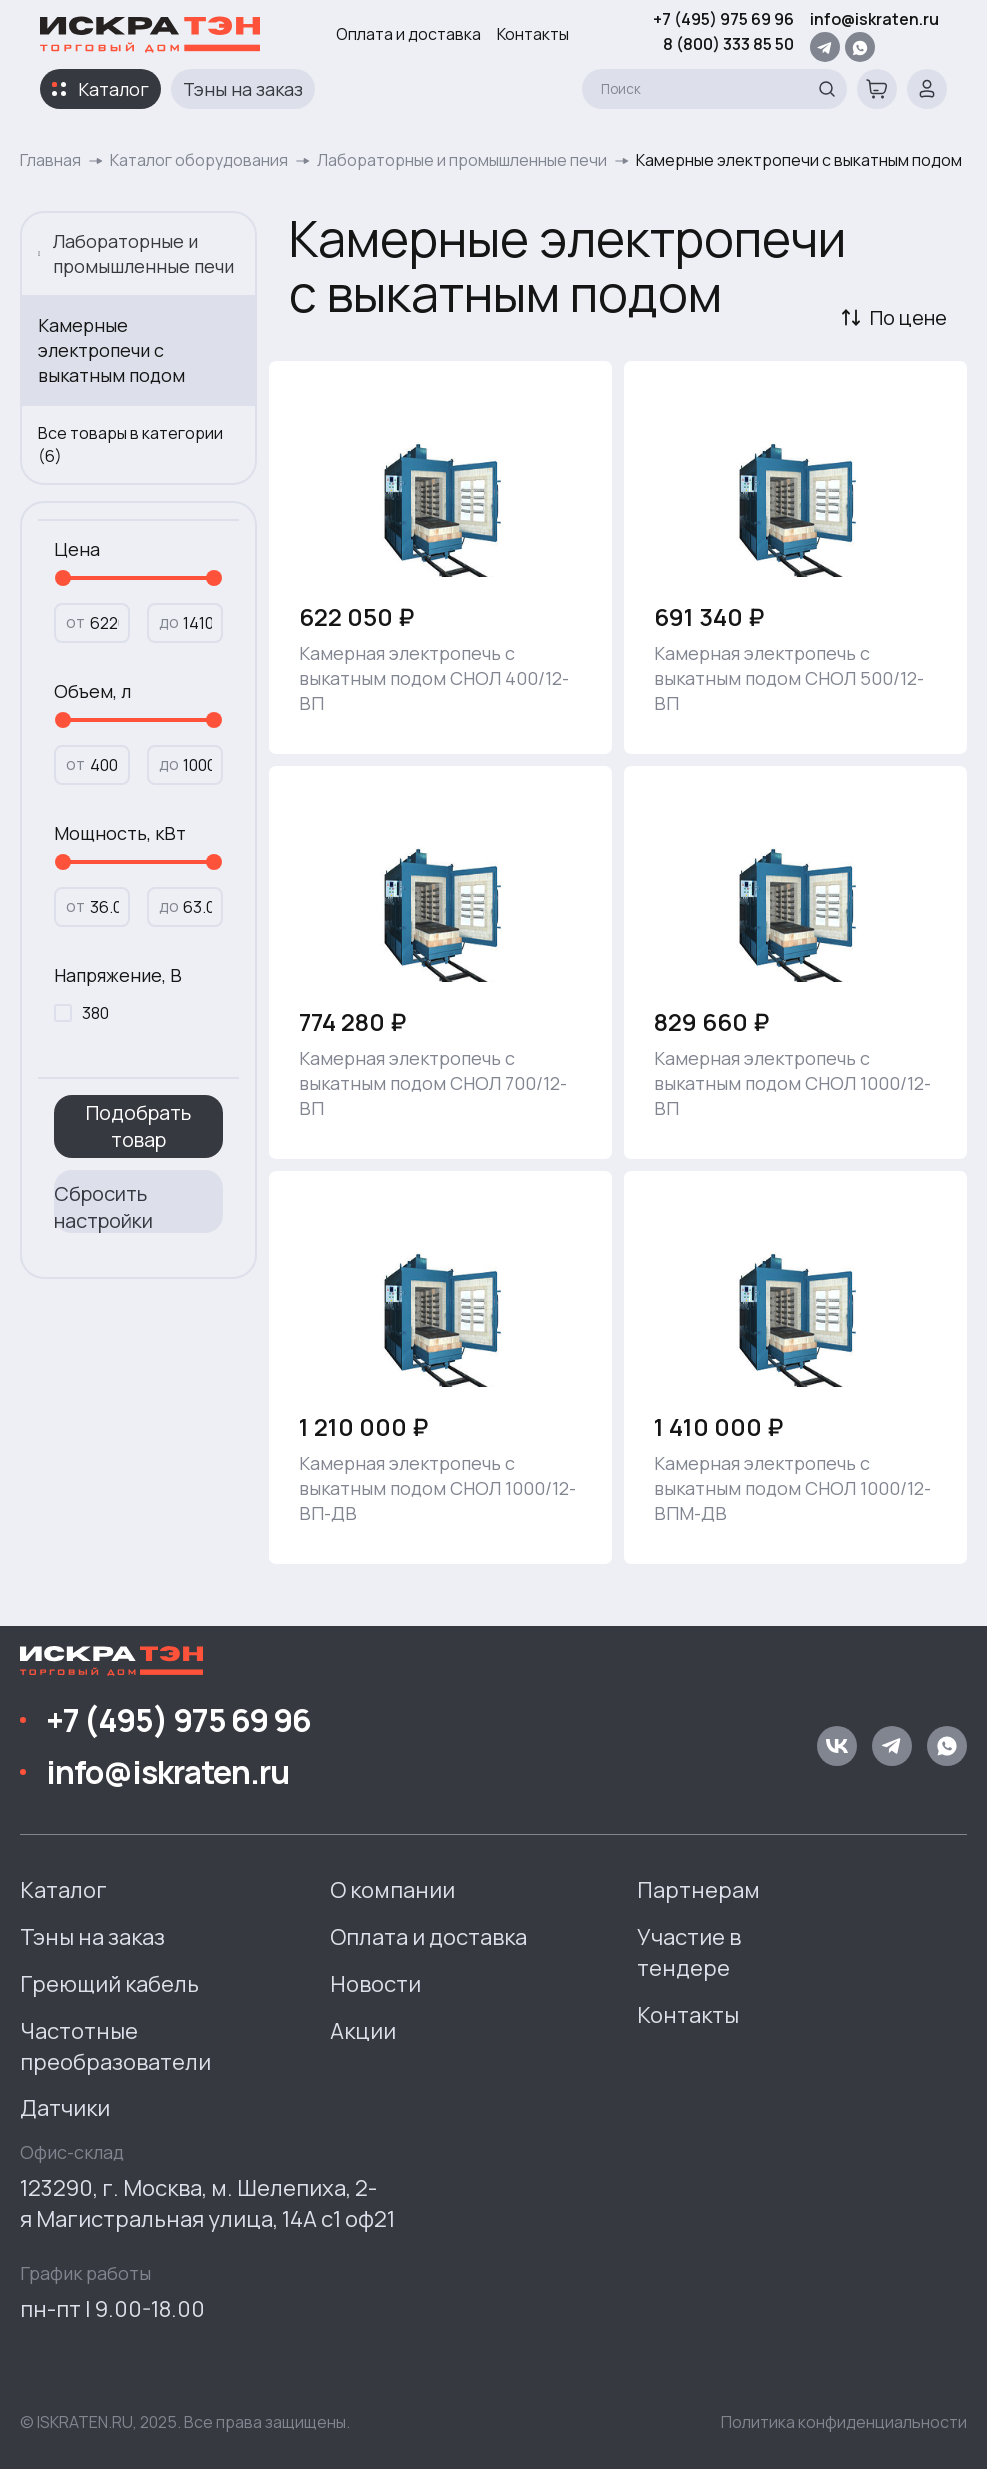 The height and width of the screenshot is (2469, 987). I want to click on Лабораторные и промышленные печи, so click(462, 160).